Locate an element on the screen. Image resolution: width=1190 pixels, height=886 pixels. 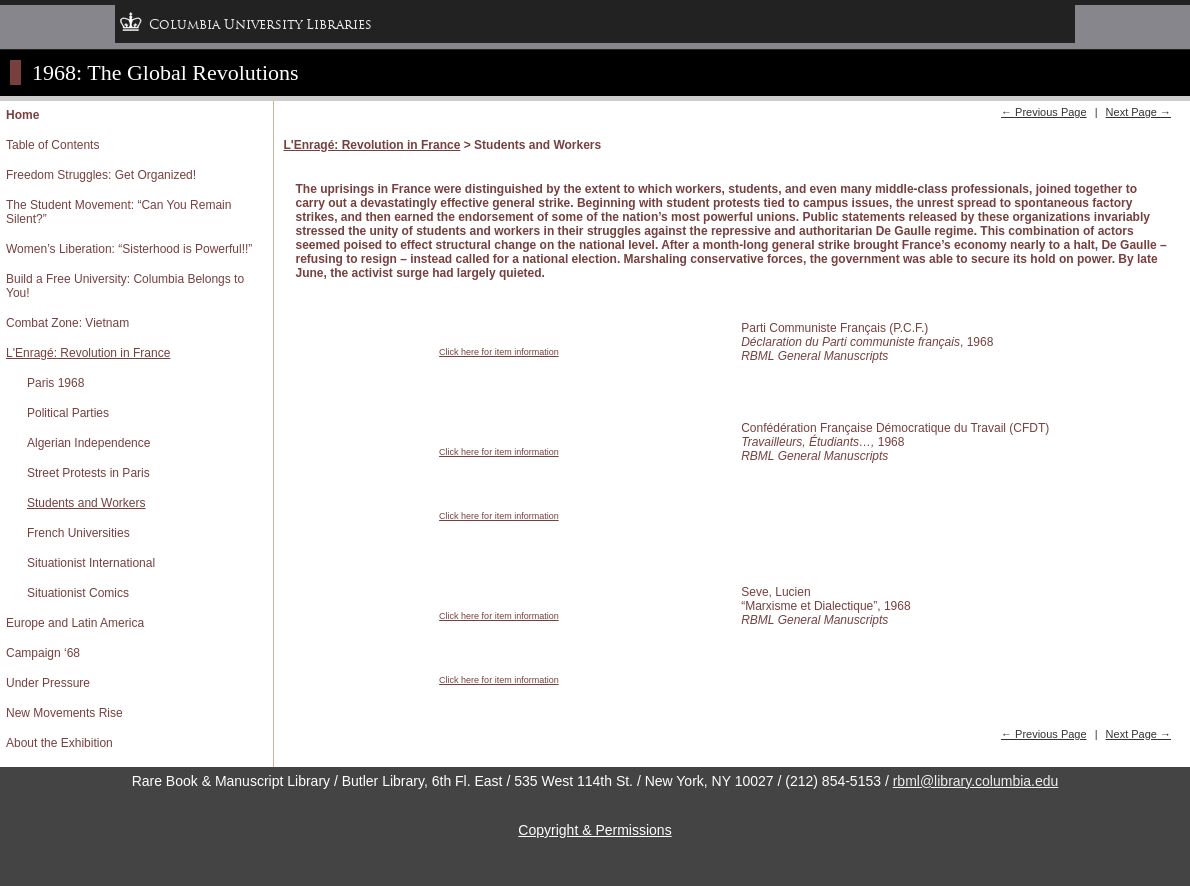
About the Exhibition is located at coordinates (59, 743).